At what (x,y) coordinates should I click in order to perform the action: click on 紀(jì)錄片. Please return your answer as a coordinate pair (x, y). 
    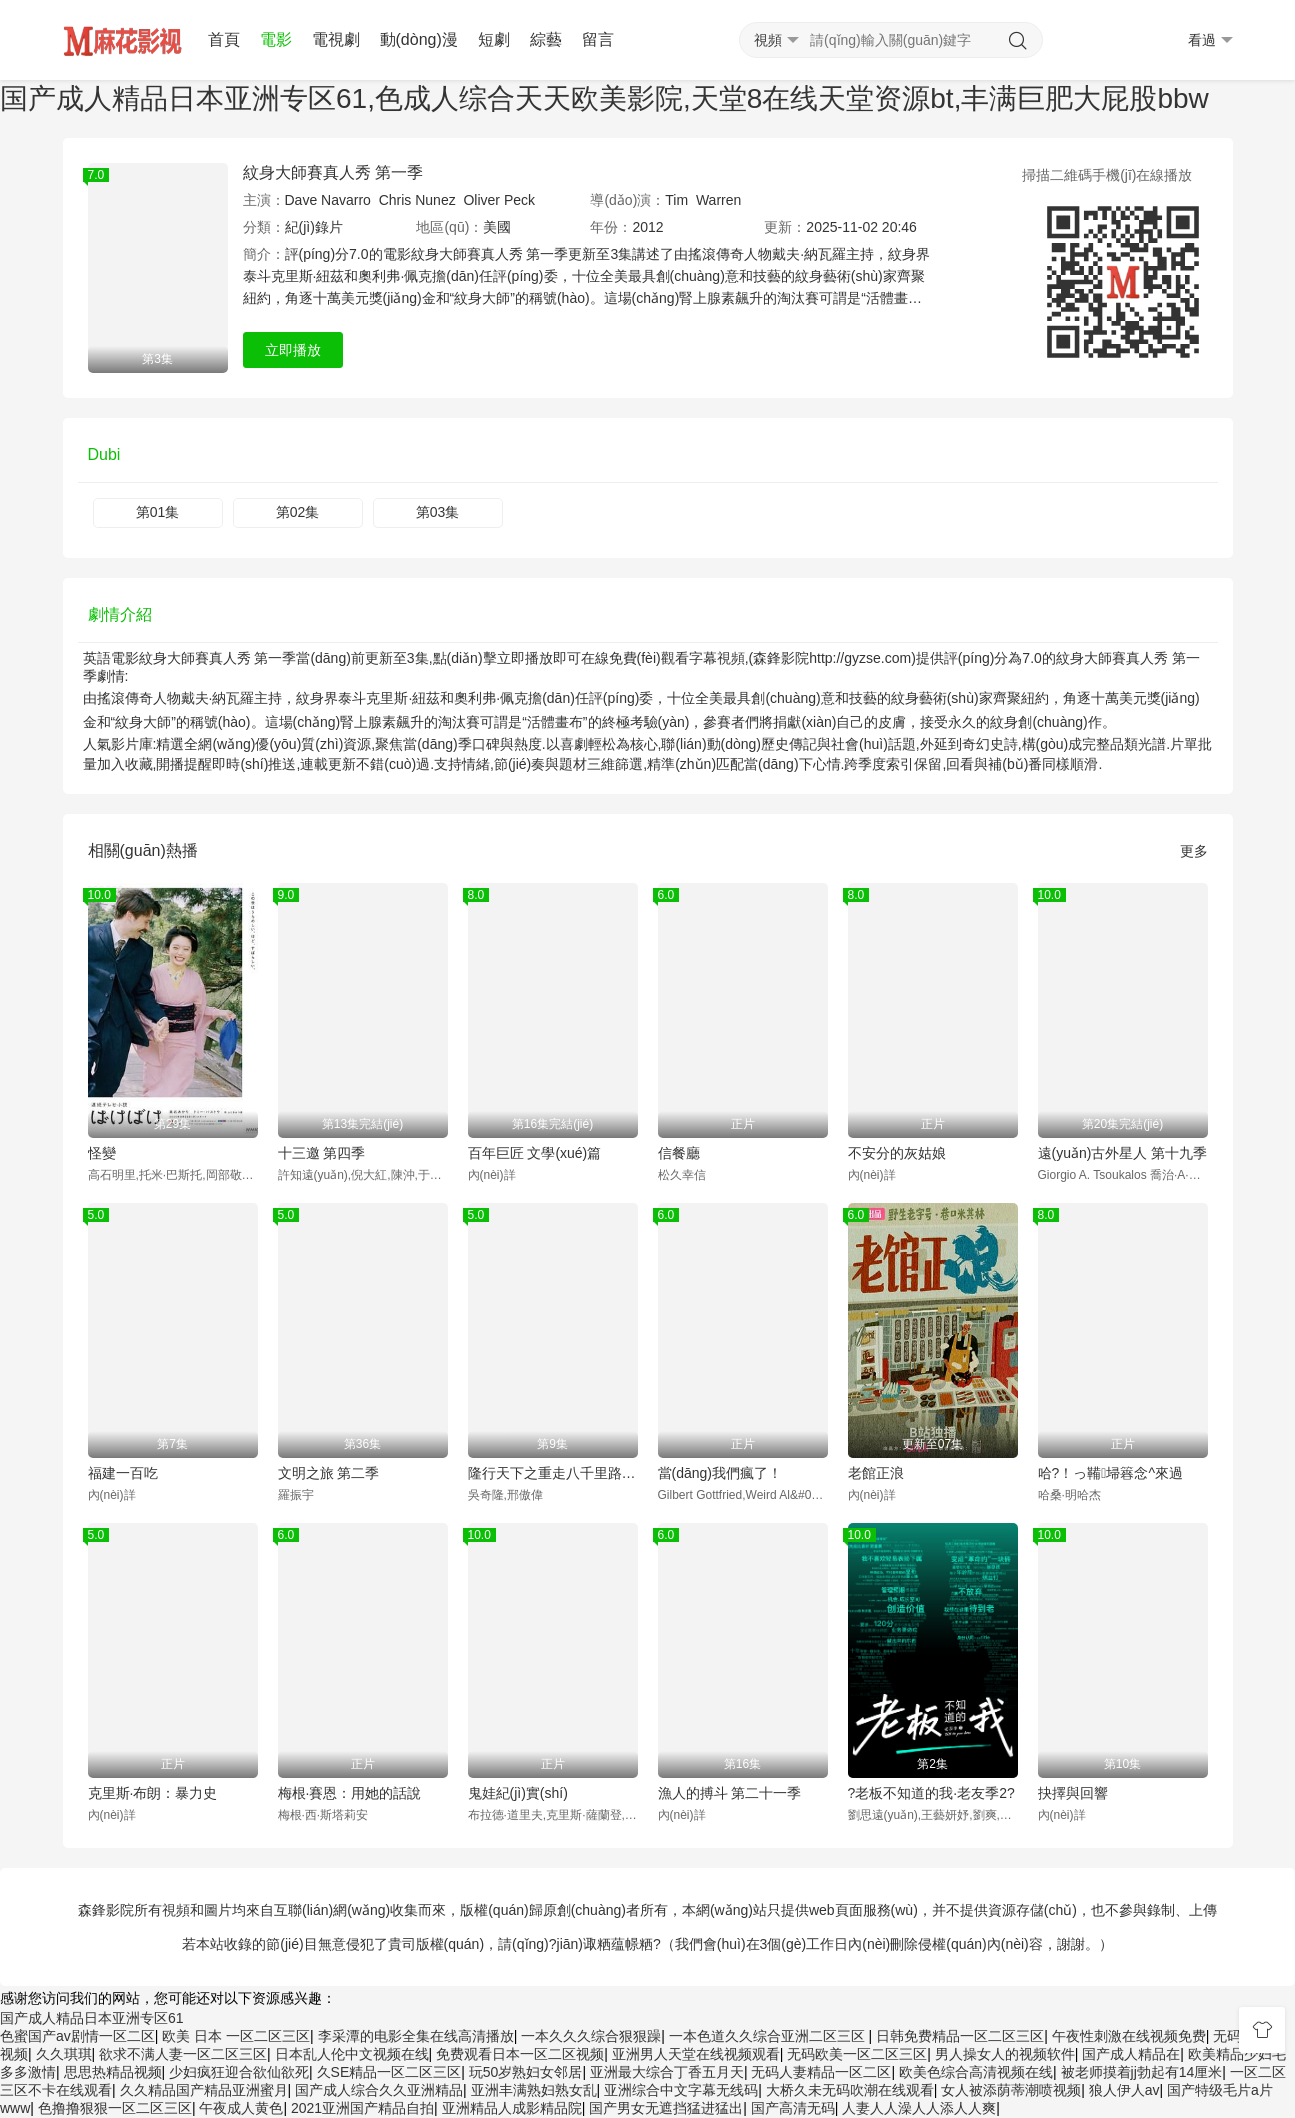
    Looking at the image, I should click on (314, 227).